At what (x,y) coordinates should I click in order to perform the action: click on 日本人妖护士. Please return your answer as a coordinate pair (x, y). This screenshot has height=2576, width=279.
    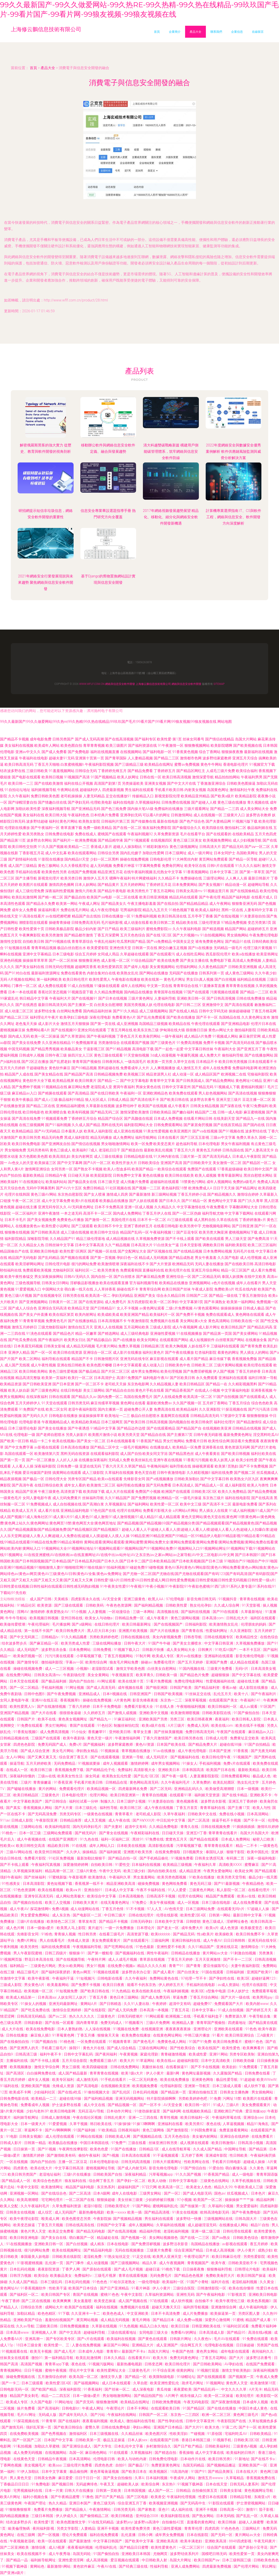
    Looking at the image, I should click on (238, 1991).